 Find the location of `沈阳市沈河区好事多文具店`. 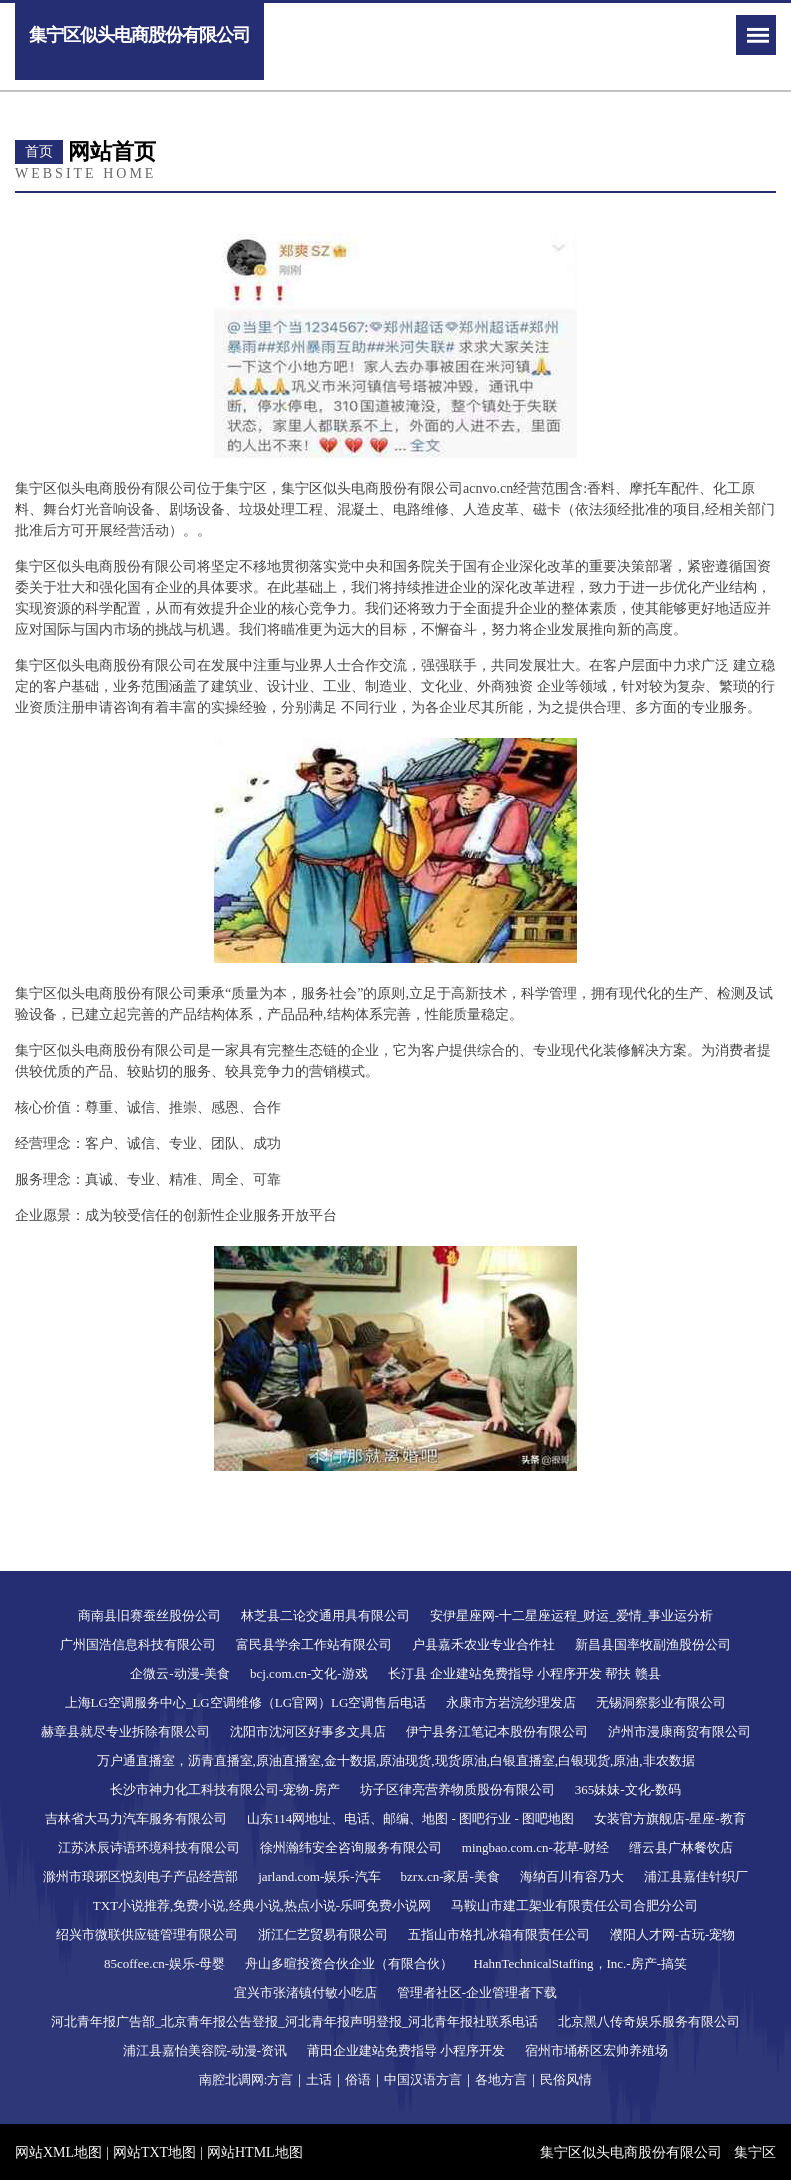

沈阳市沈河区好事多文具店 is located at coordinates (308, 1731).